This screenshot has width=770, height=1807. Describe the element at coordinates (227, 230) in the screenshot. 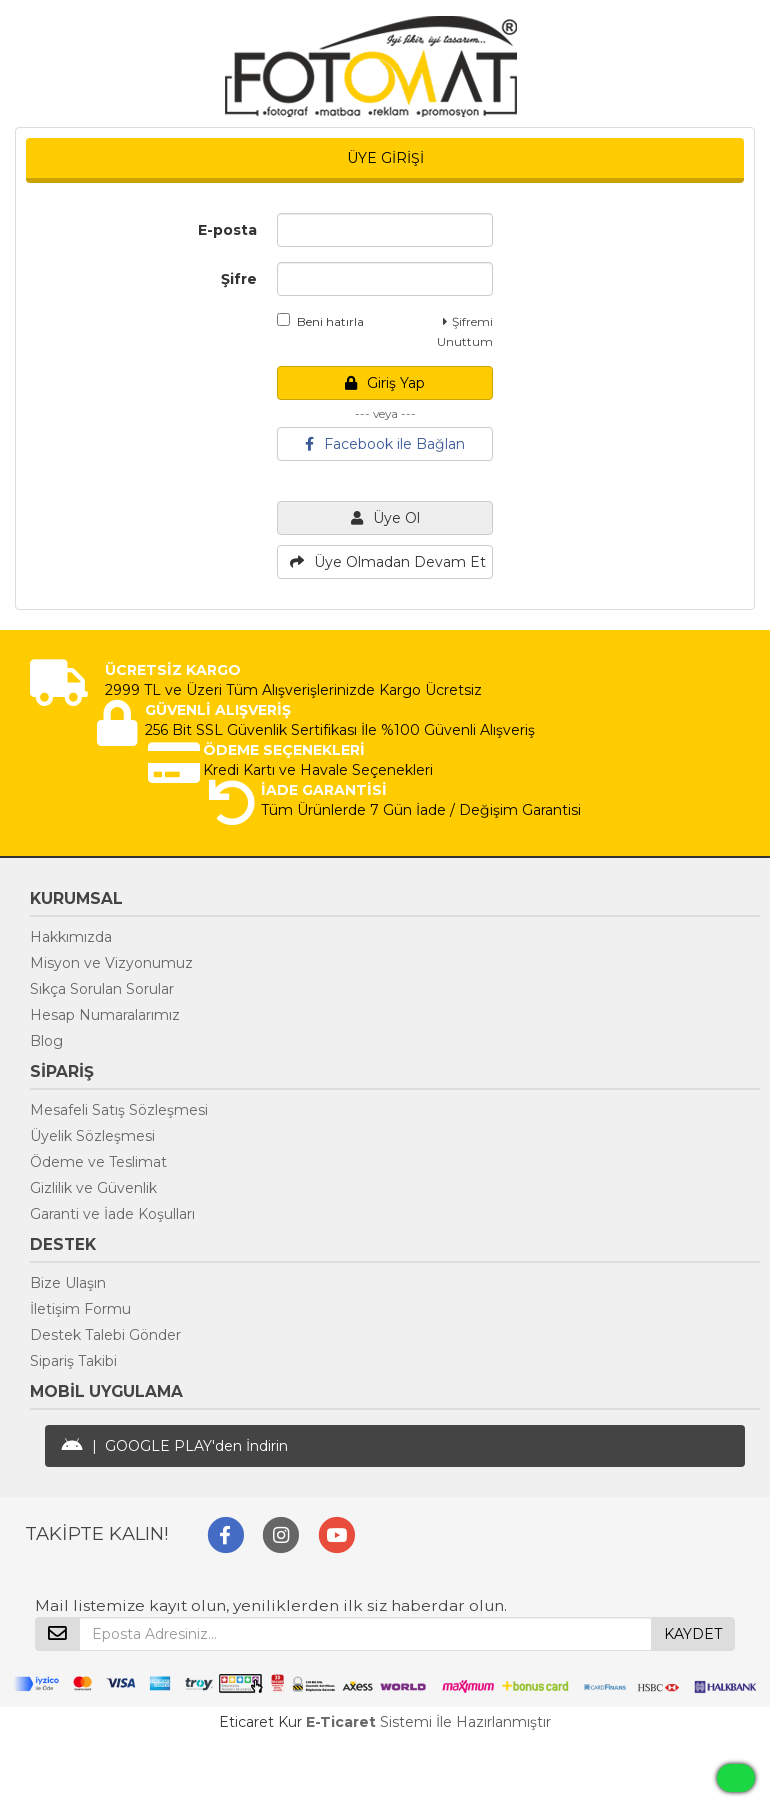

I see `E-posta` at that location.